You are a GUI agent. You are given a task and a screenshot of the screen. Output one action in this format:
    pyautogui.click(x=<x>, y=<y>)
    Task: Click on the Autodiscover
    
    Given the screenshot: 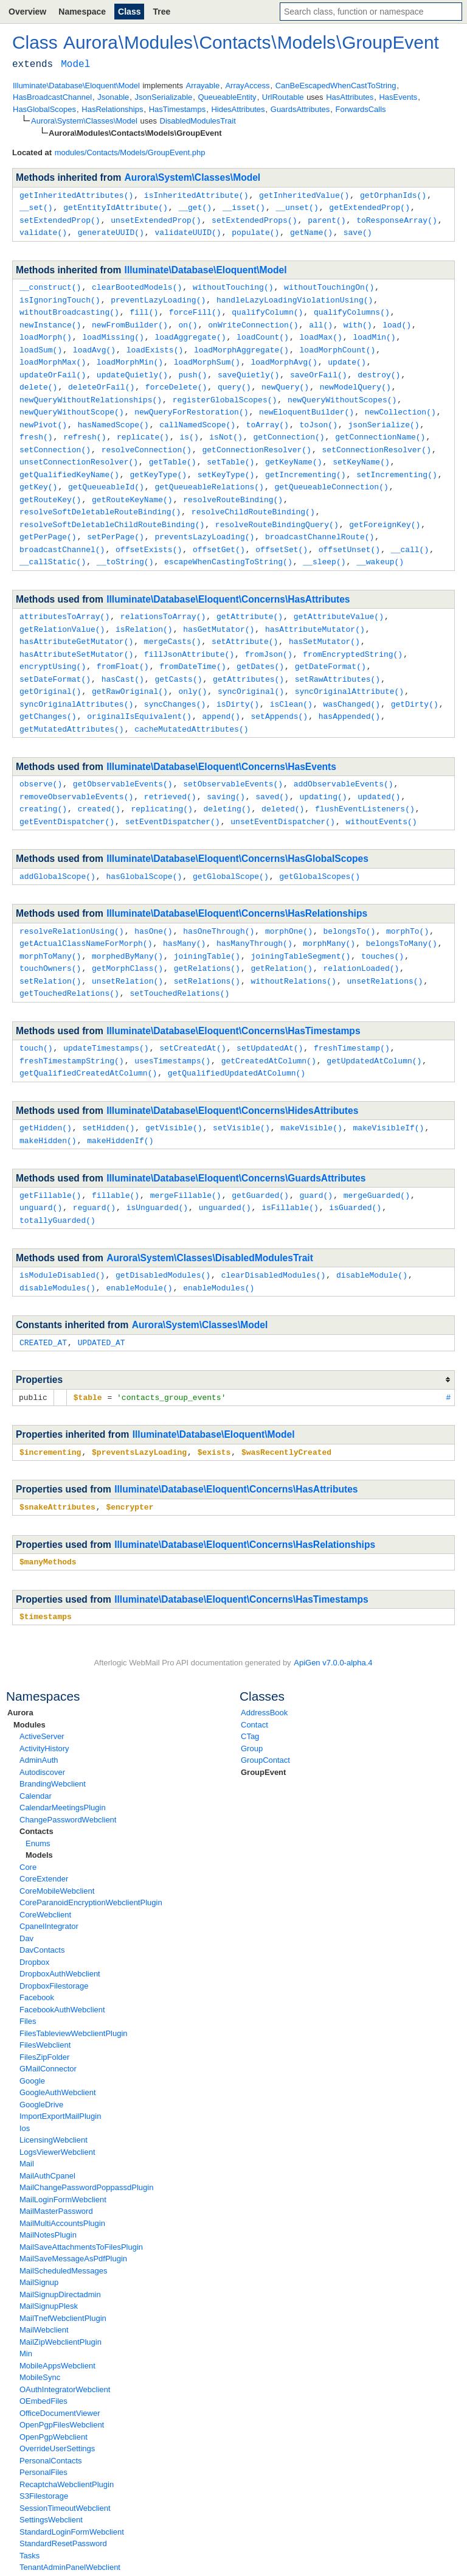 What is the action you would take?
    pyautogui.click(x=42, y=1733)
    